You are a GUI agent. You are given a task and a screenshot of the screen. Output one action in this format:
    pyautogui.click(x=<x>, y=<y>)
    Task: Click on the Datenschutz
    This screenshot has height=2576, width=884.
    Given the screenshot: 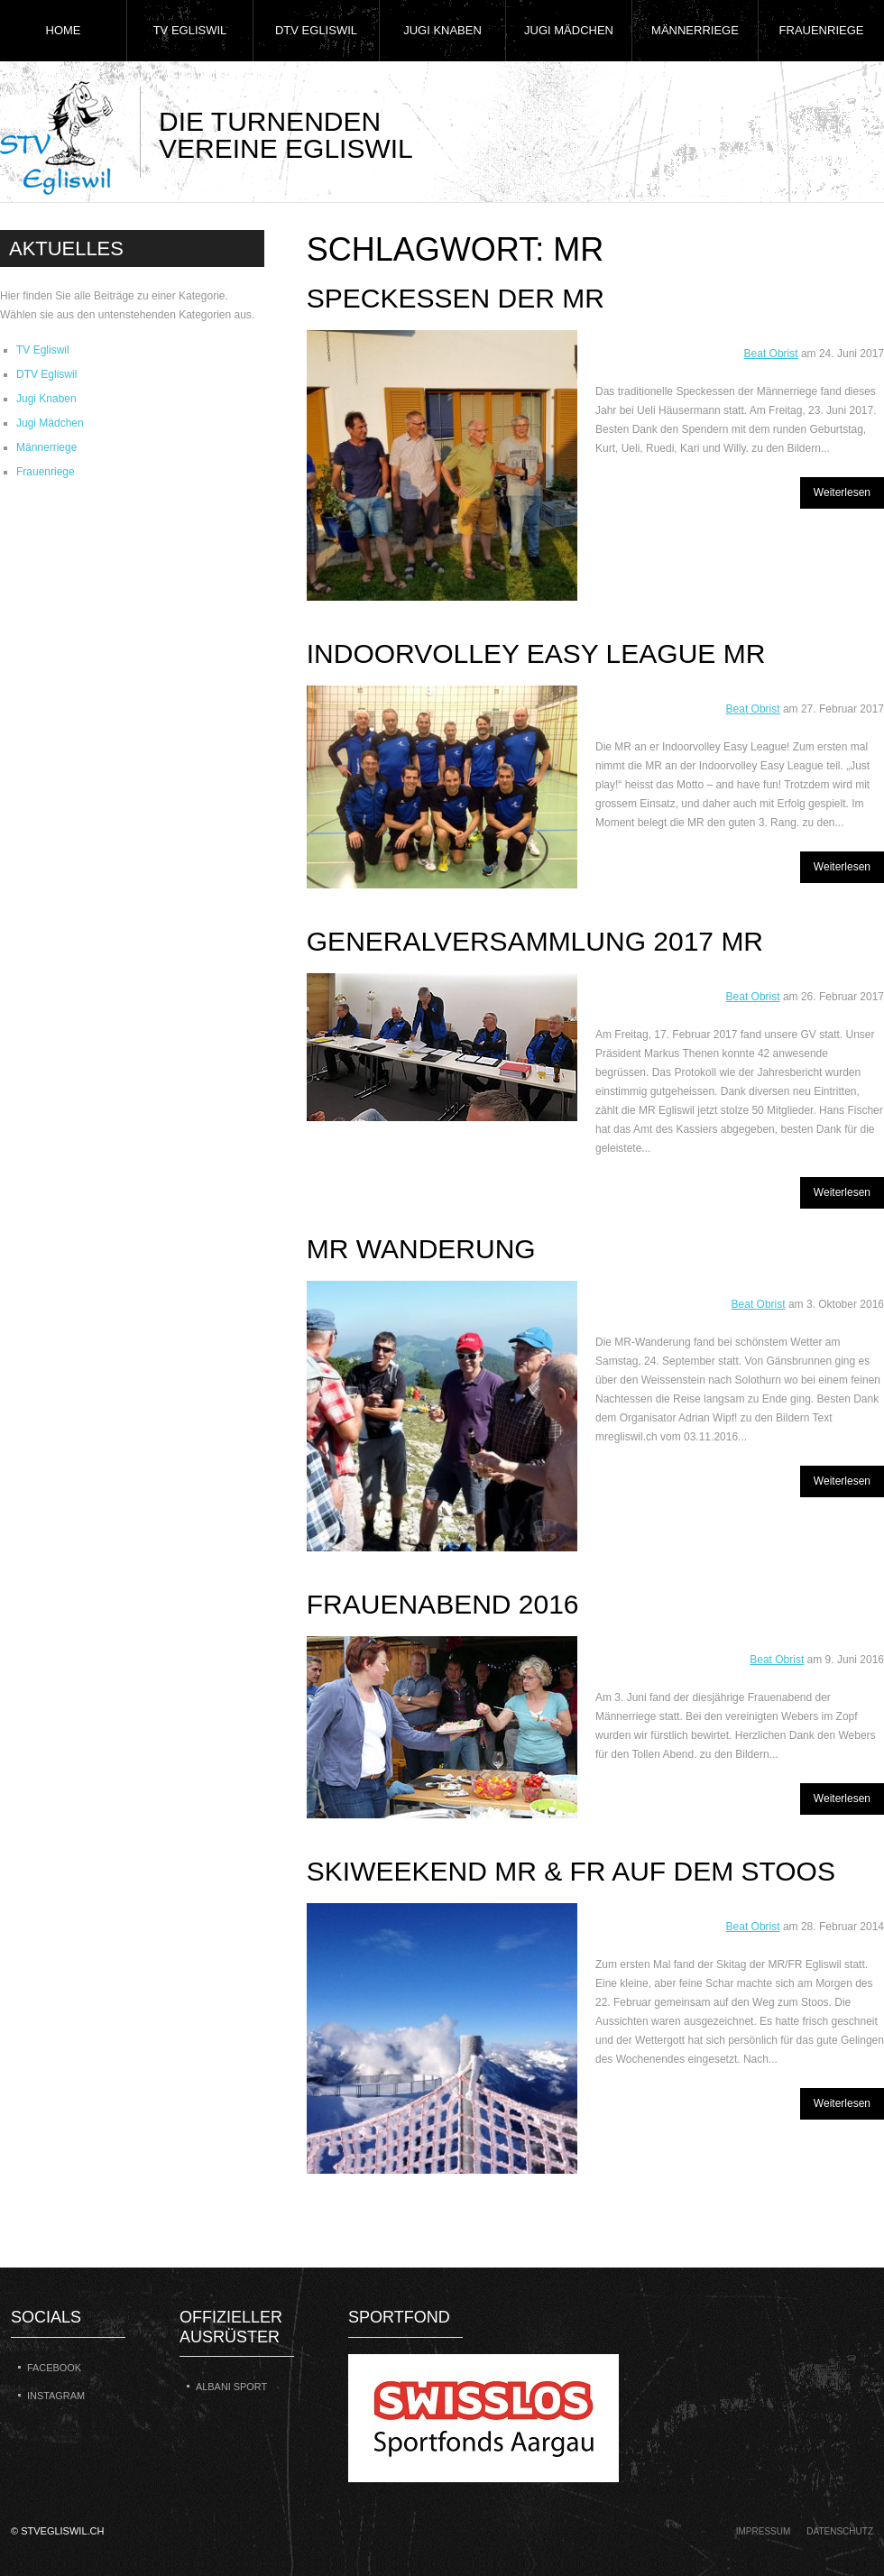 What is the action you would take?
    pyautogui.click(x=839, y=2531)
    